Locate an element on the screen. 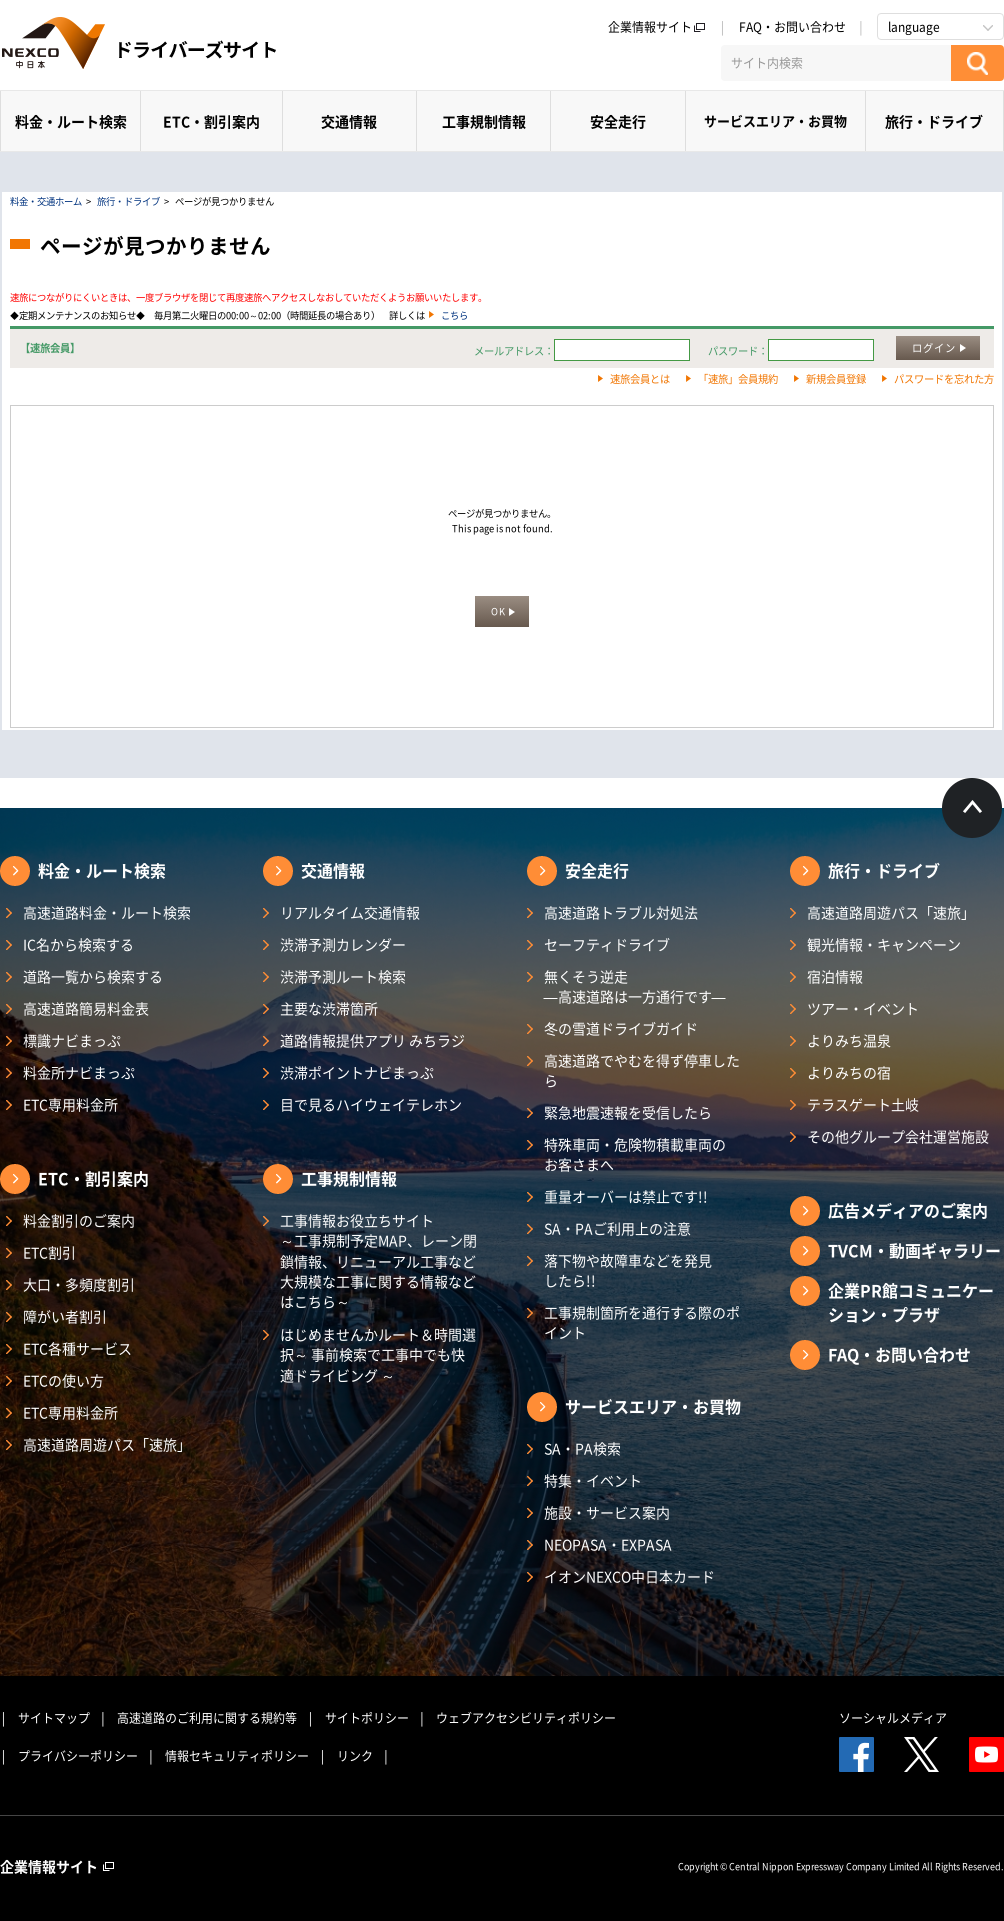 The height and width of the screenshot is (1921, 1004). ソーシャルメディア is located at coordinates (893, 1718).